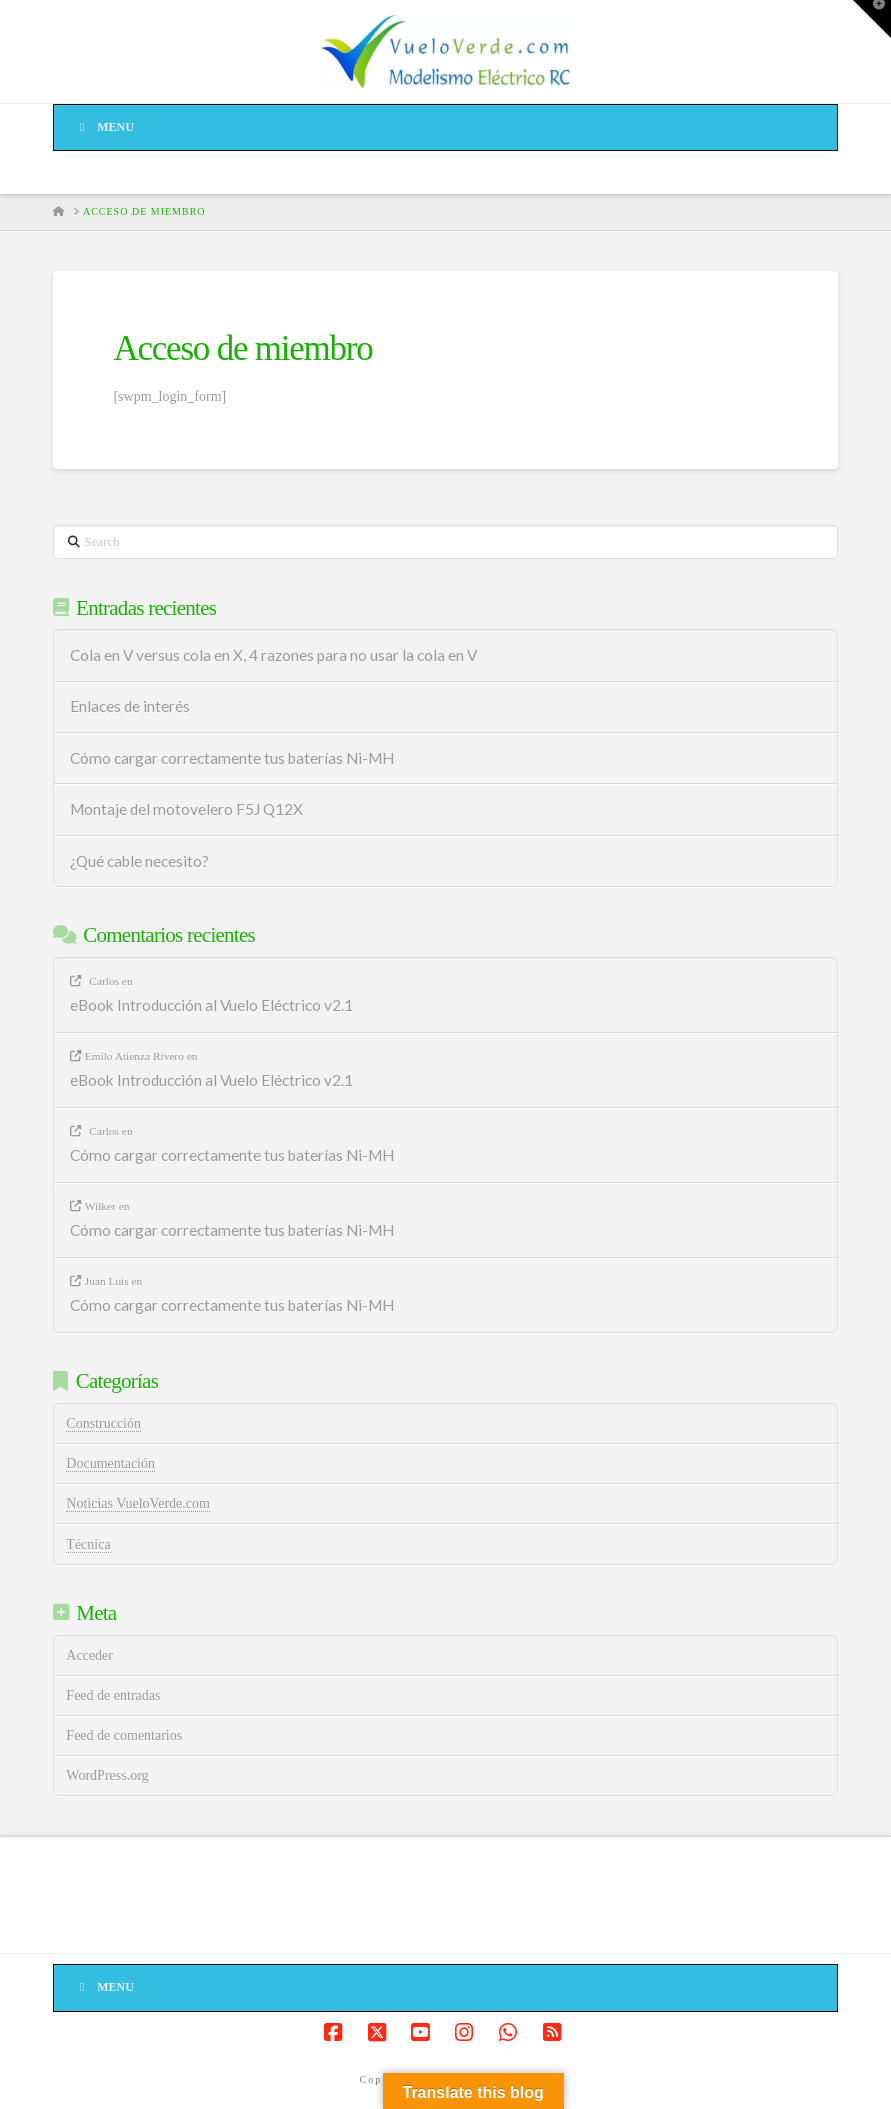 The width and height of the screenshot is (891, 2109). Describe the element at coordinates (113, 1695) in the screenshot. I see `Feed de entradas` at that location.